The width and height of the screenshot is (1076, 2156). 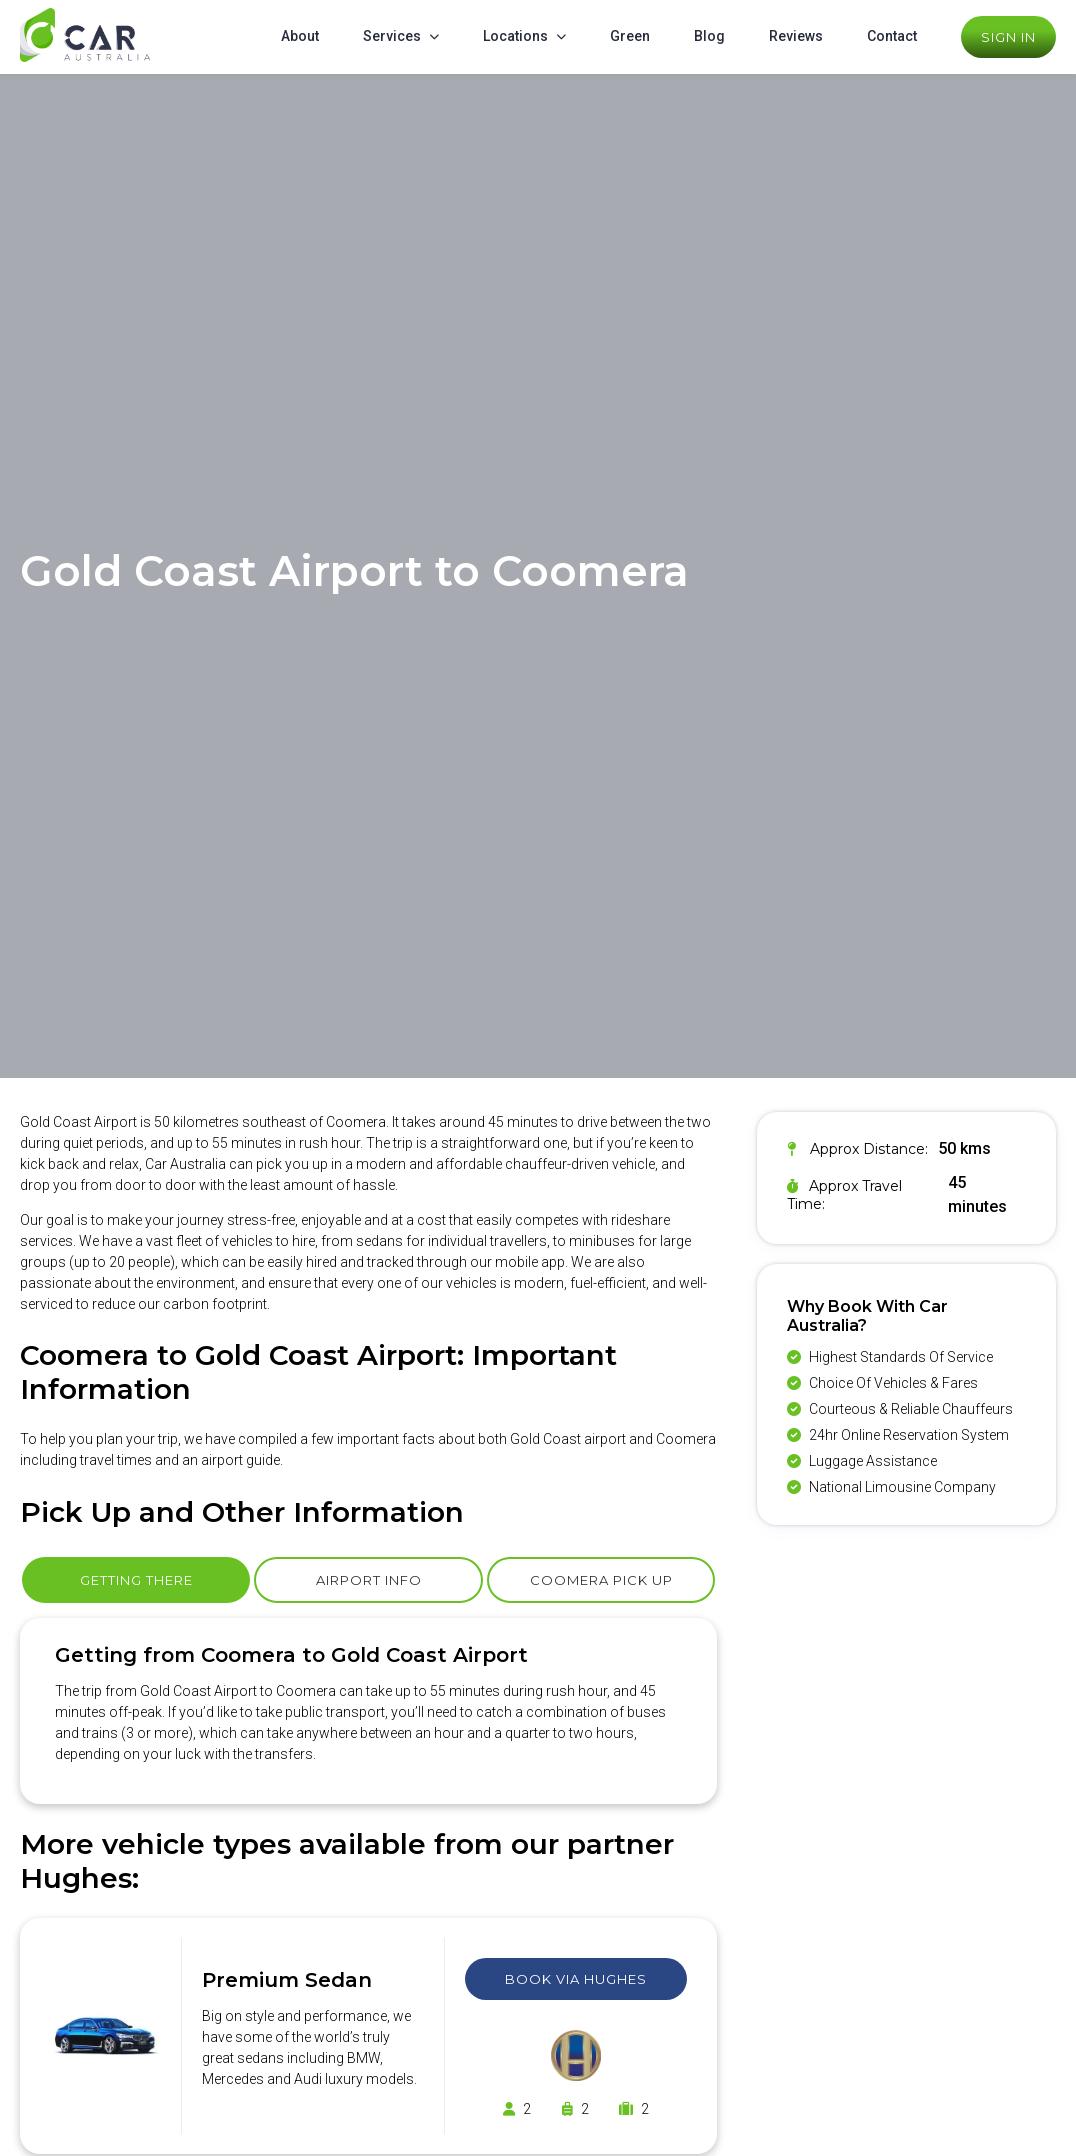 What do you see at coordinates (601, 1580) in the screenshot?
I see `Coomera Pick Up` at bounding box center [601, 1580].